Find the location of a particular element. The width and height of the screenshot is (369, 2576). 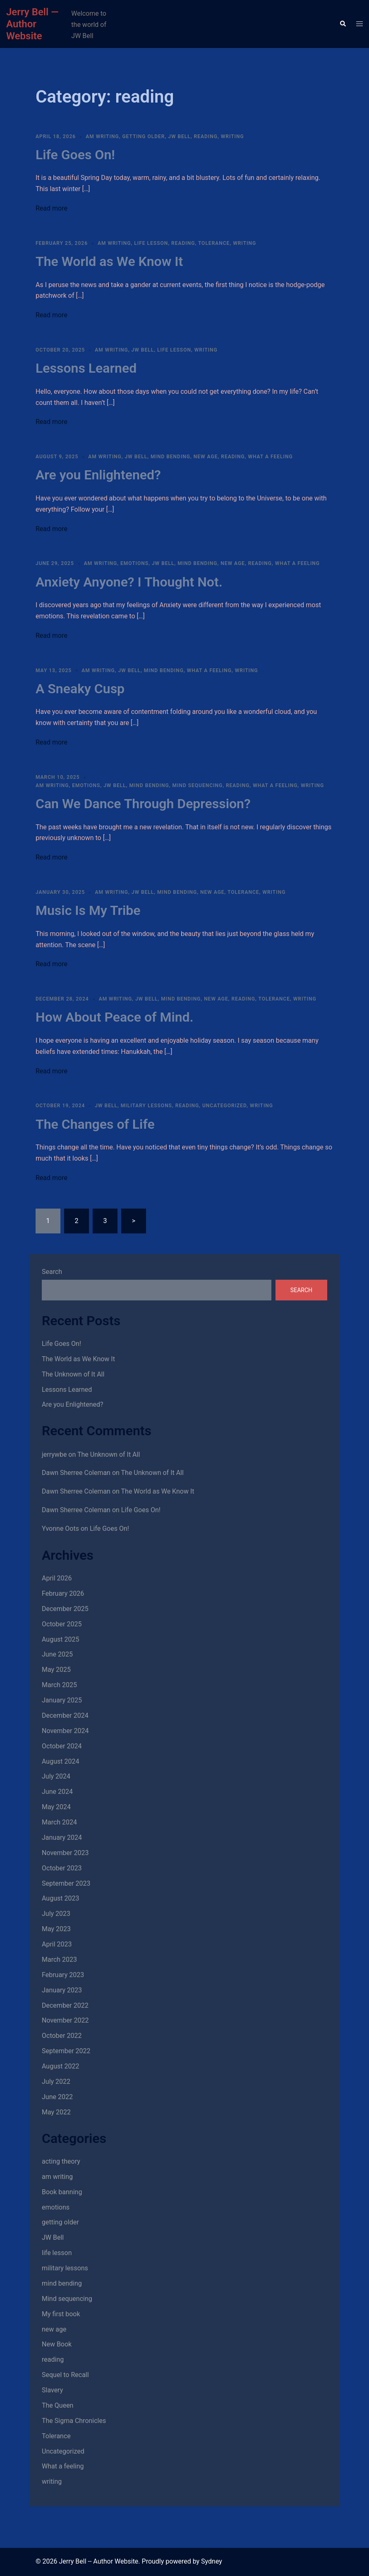

December 2024 is located at coordinates (65, 1715).